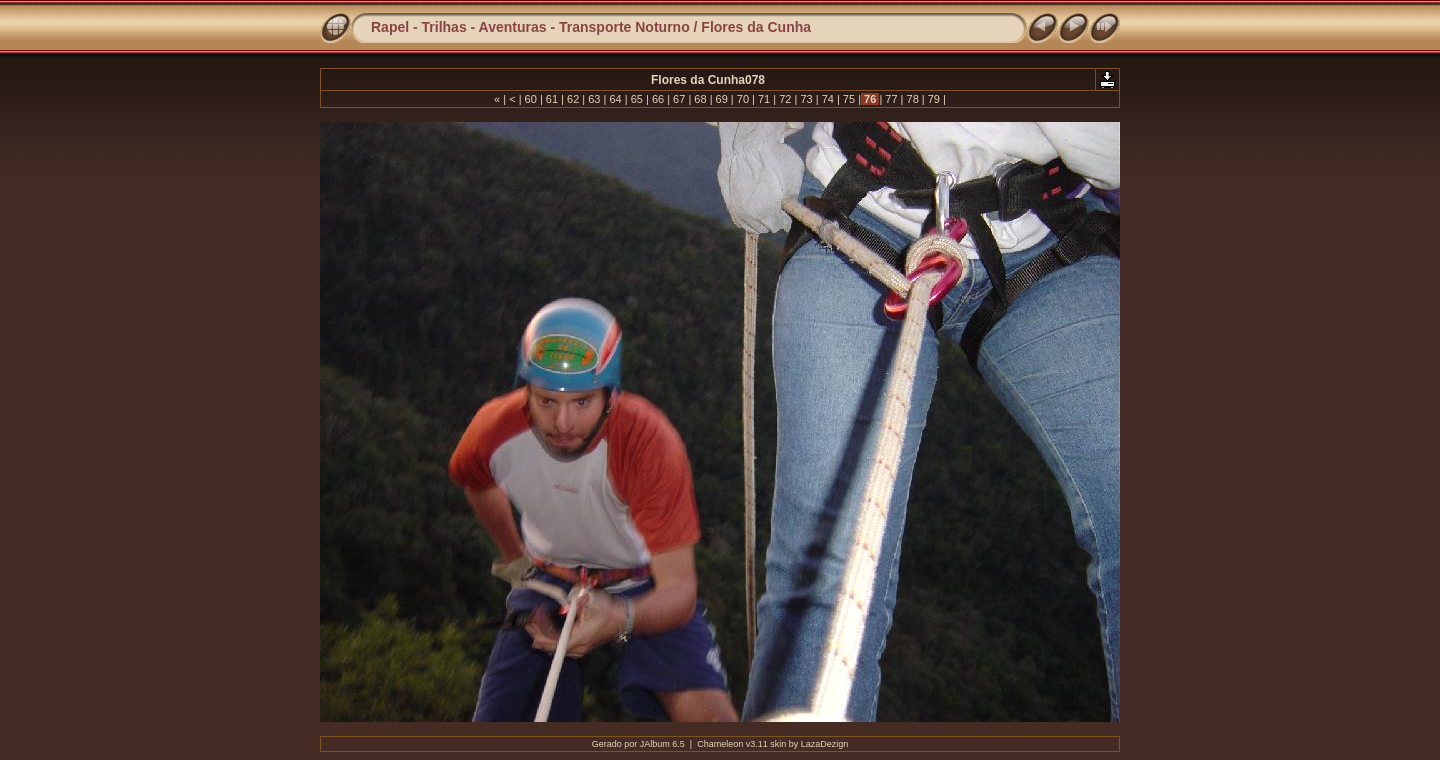 The image size is (1440, 760). Describe the element at coordinates (552, 99) in the screenshot. I see `61` at that location.